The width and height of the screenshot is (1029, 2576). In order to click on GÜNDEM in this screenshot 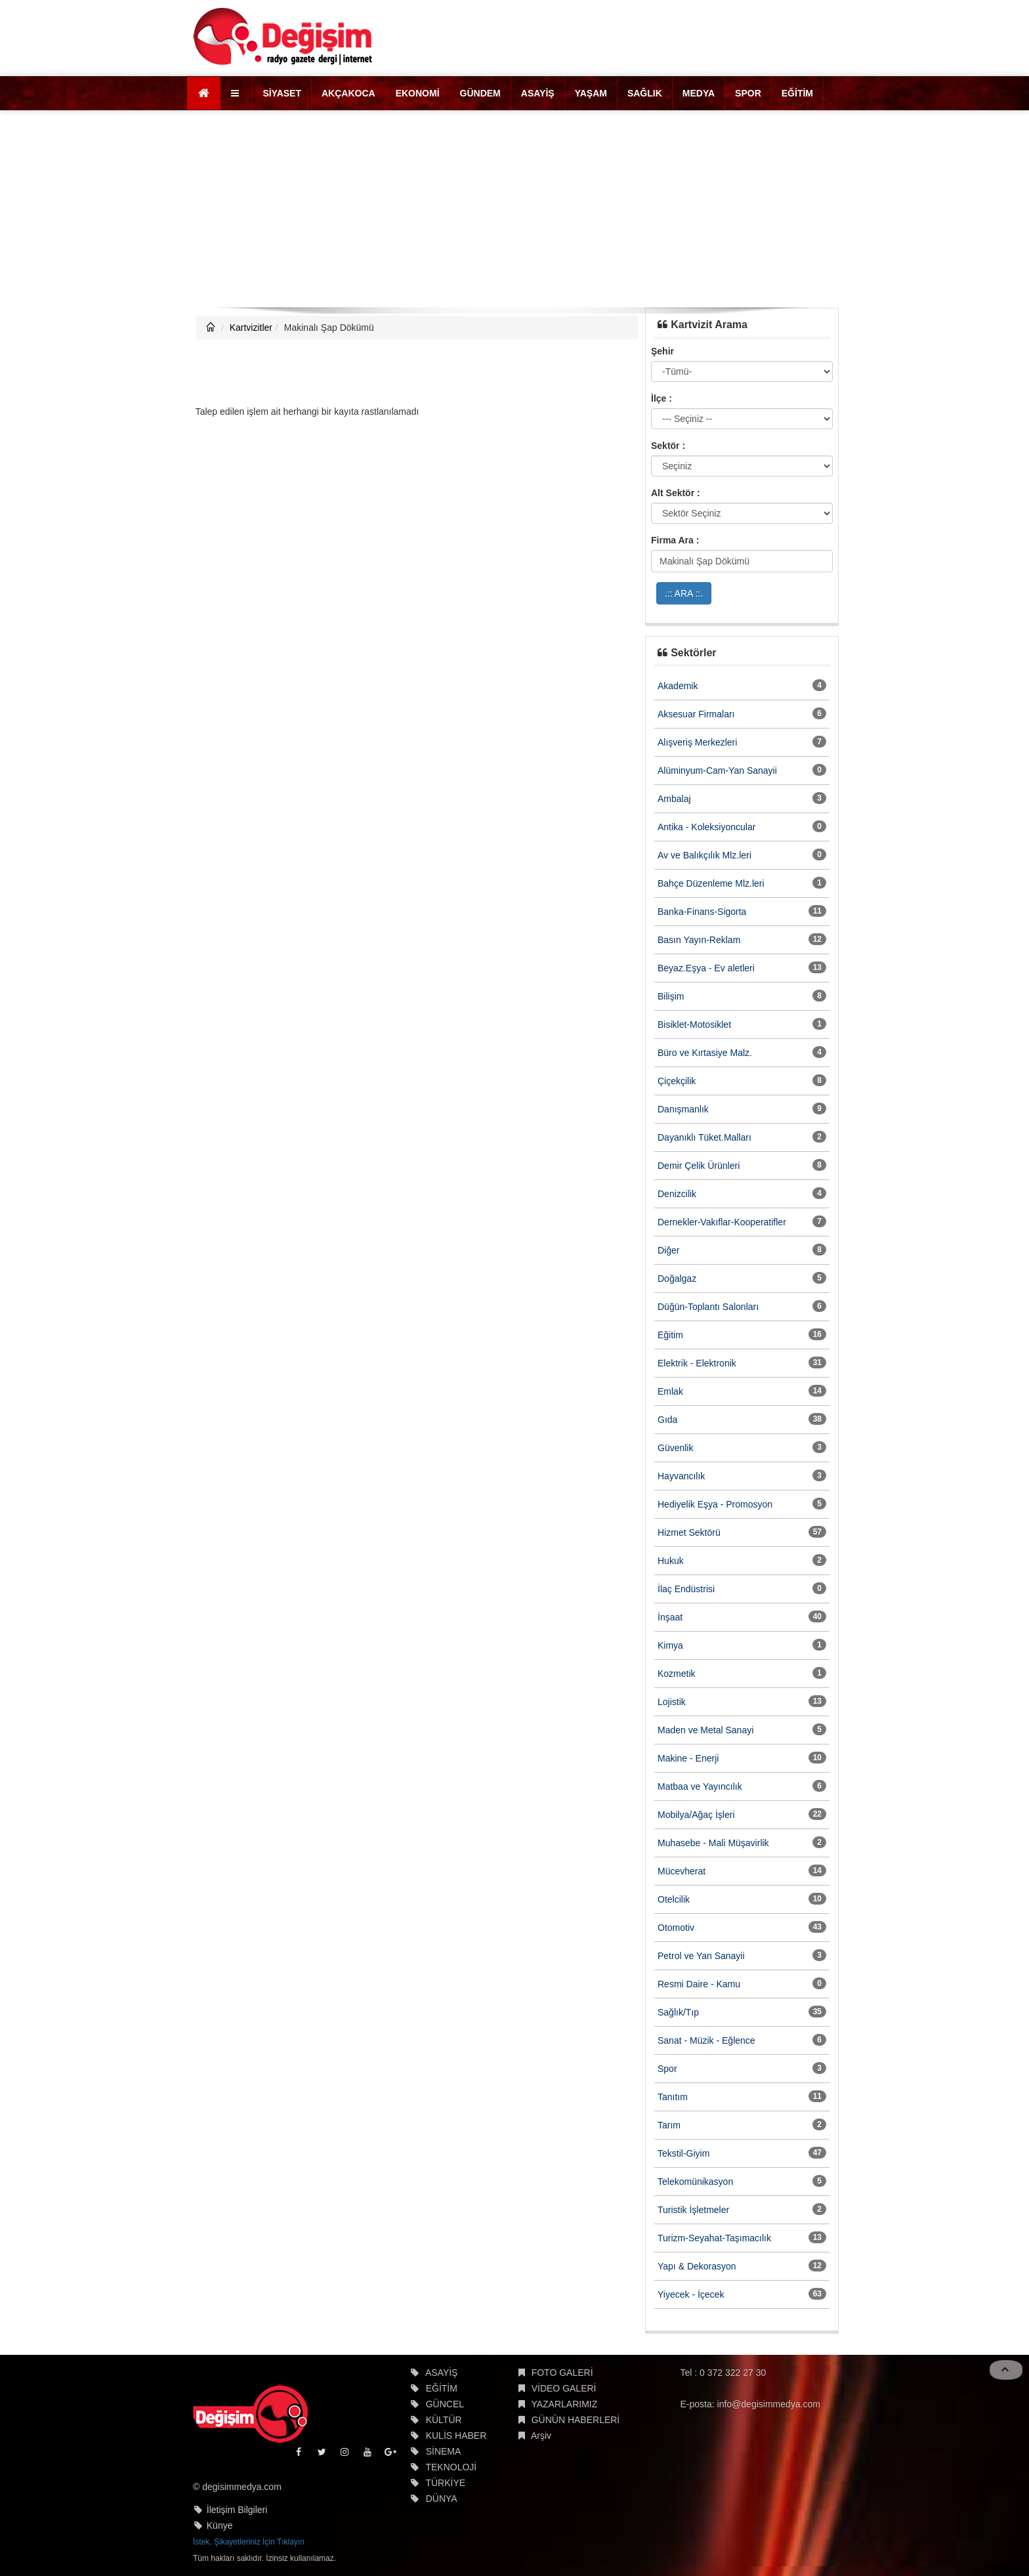, I will do `click(480, 93)`.